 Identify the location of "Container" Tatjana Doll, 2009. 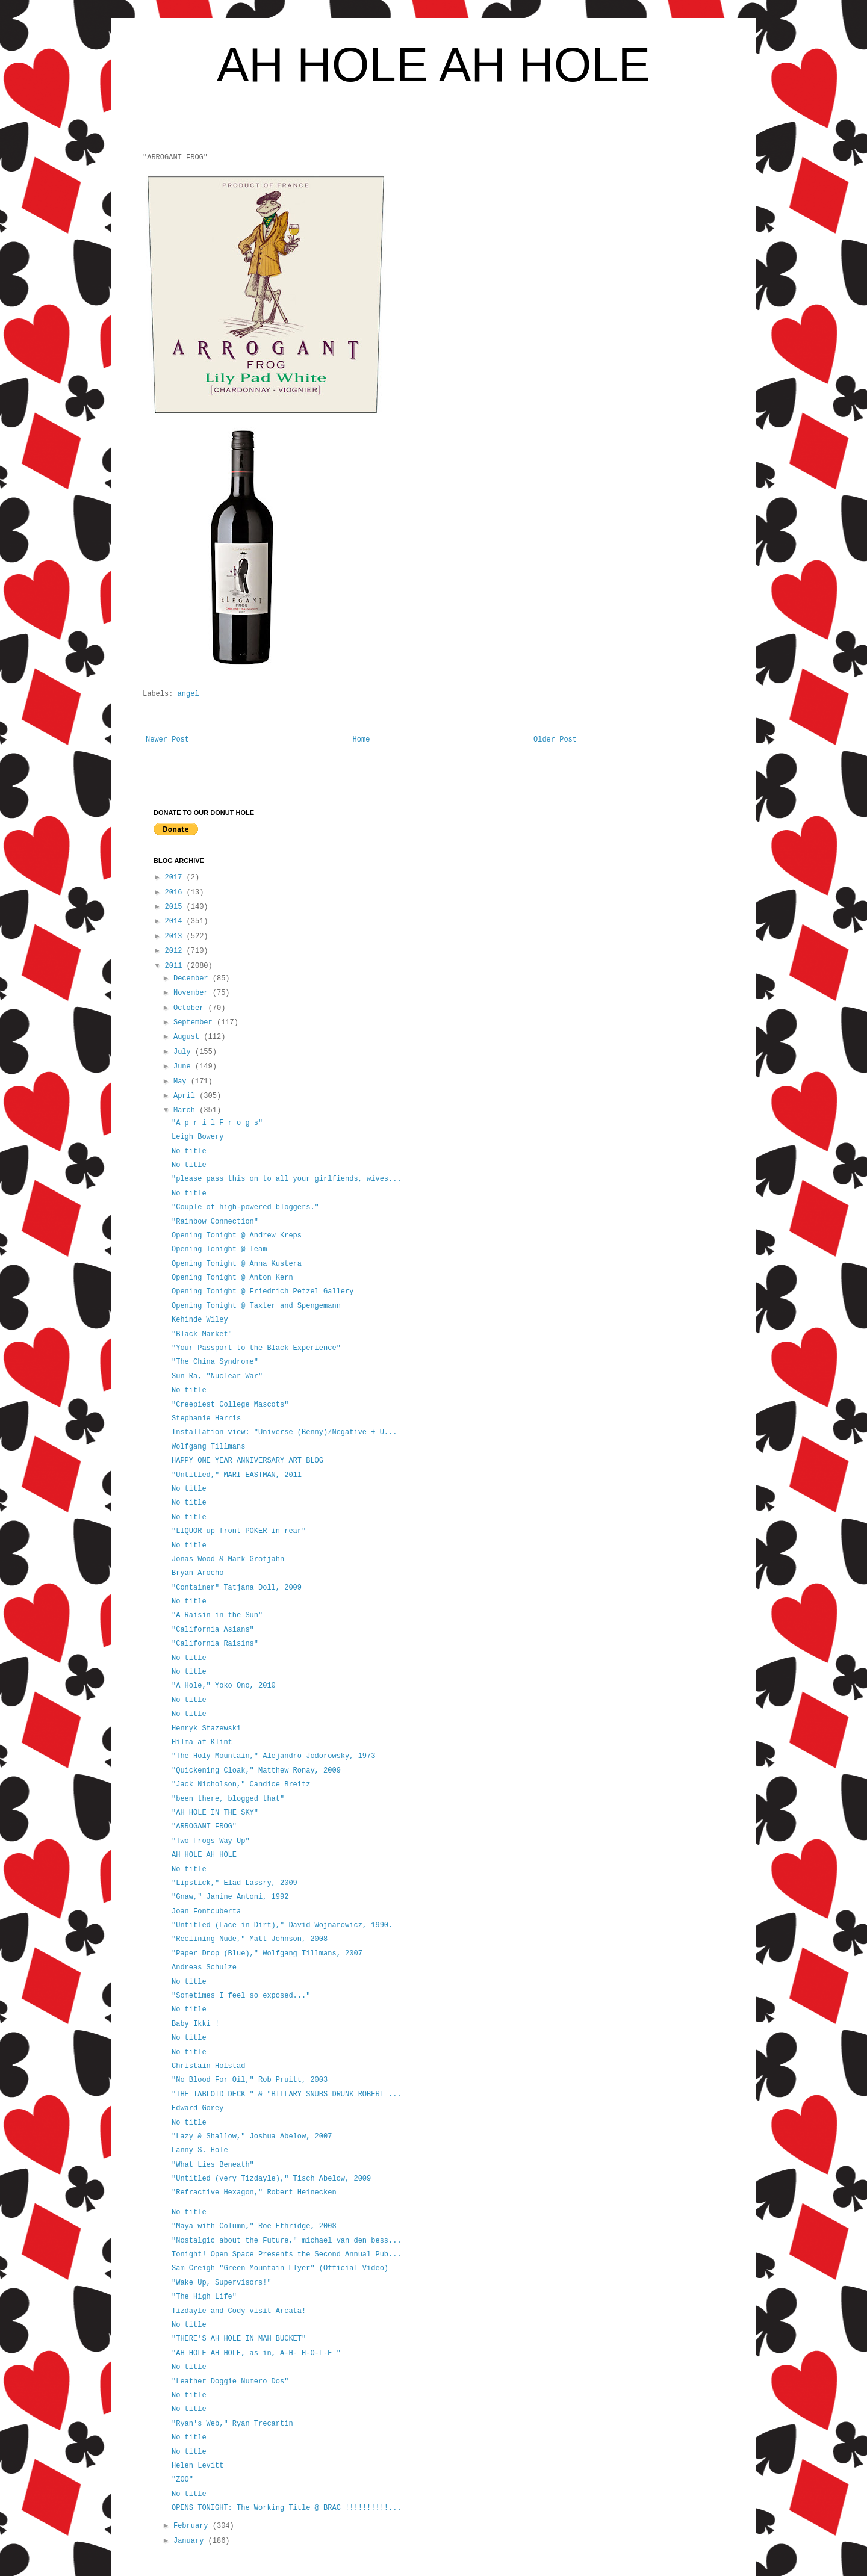
(237, 1588).